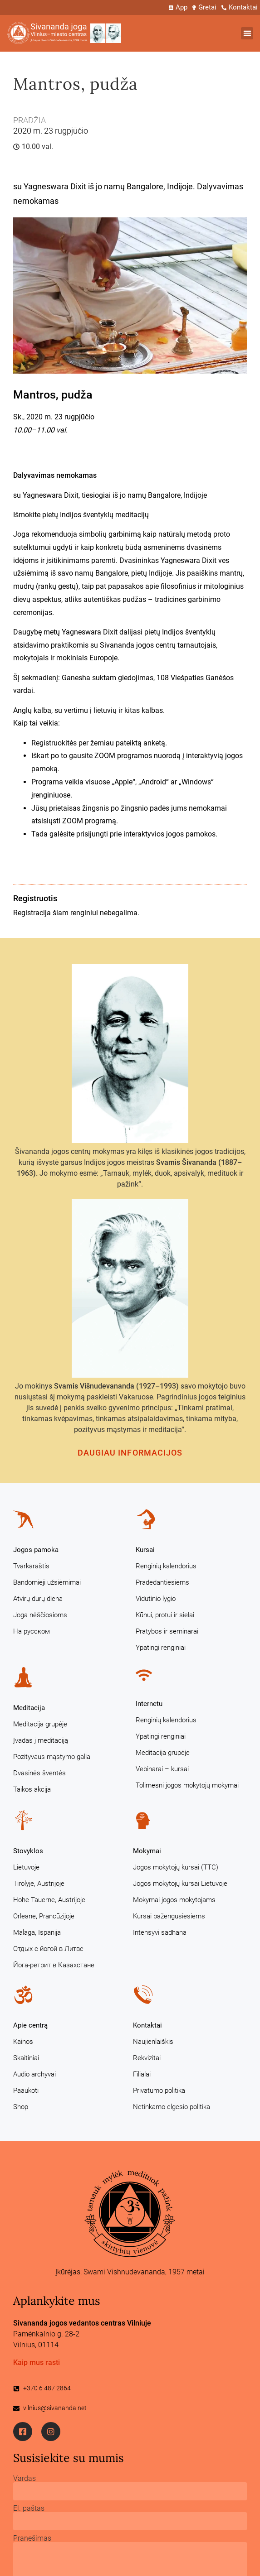  What do you see at coordinates (36, 1550) in the screenshot?
I see `Jogos pamoka` at bounding box center [36, 1550].